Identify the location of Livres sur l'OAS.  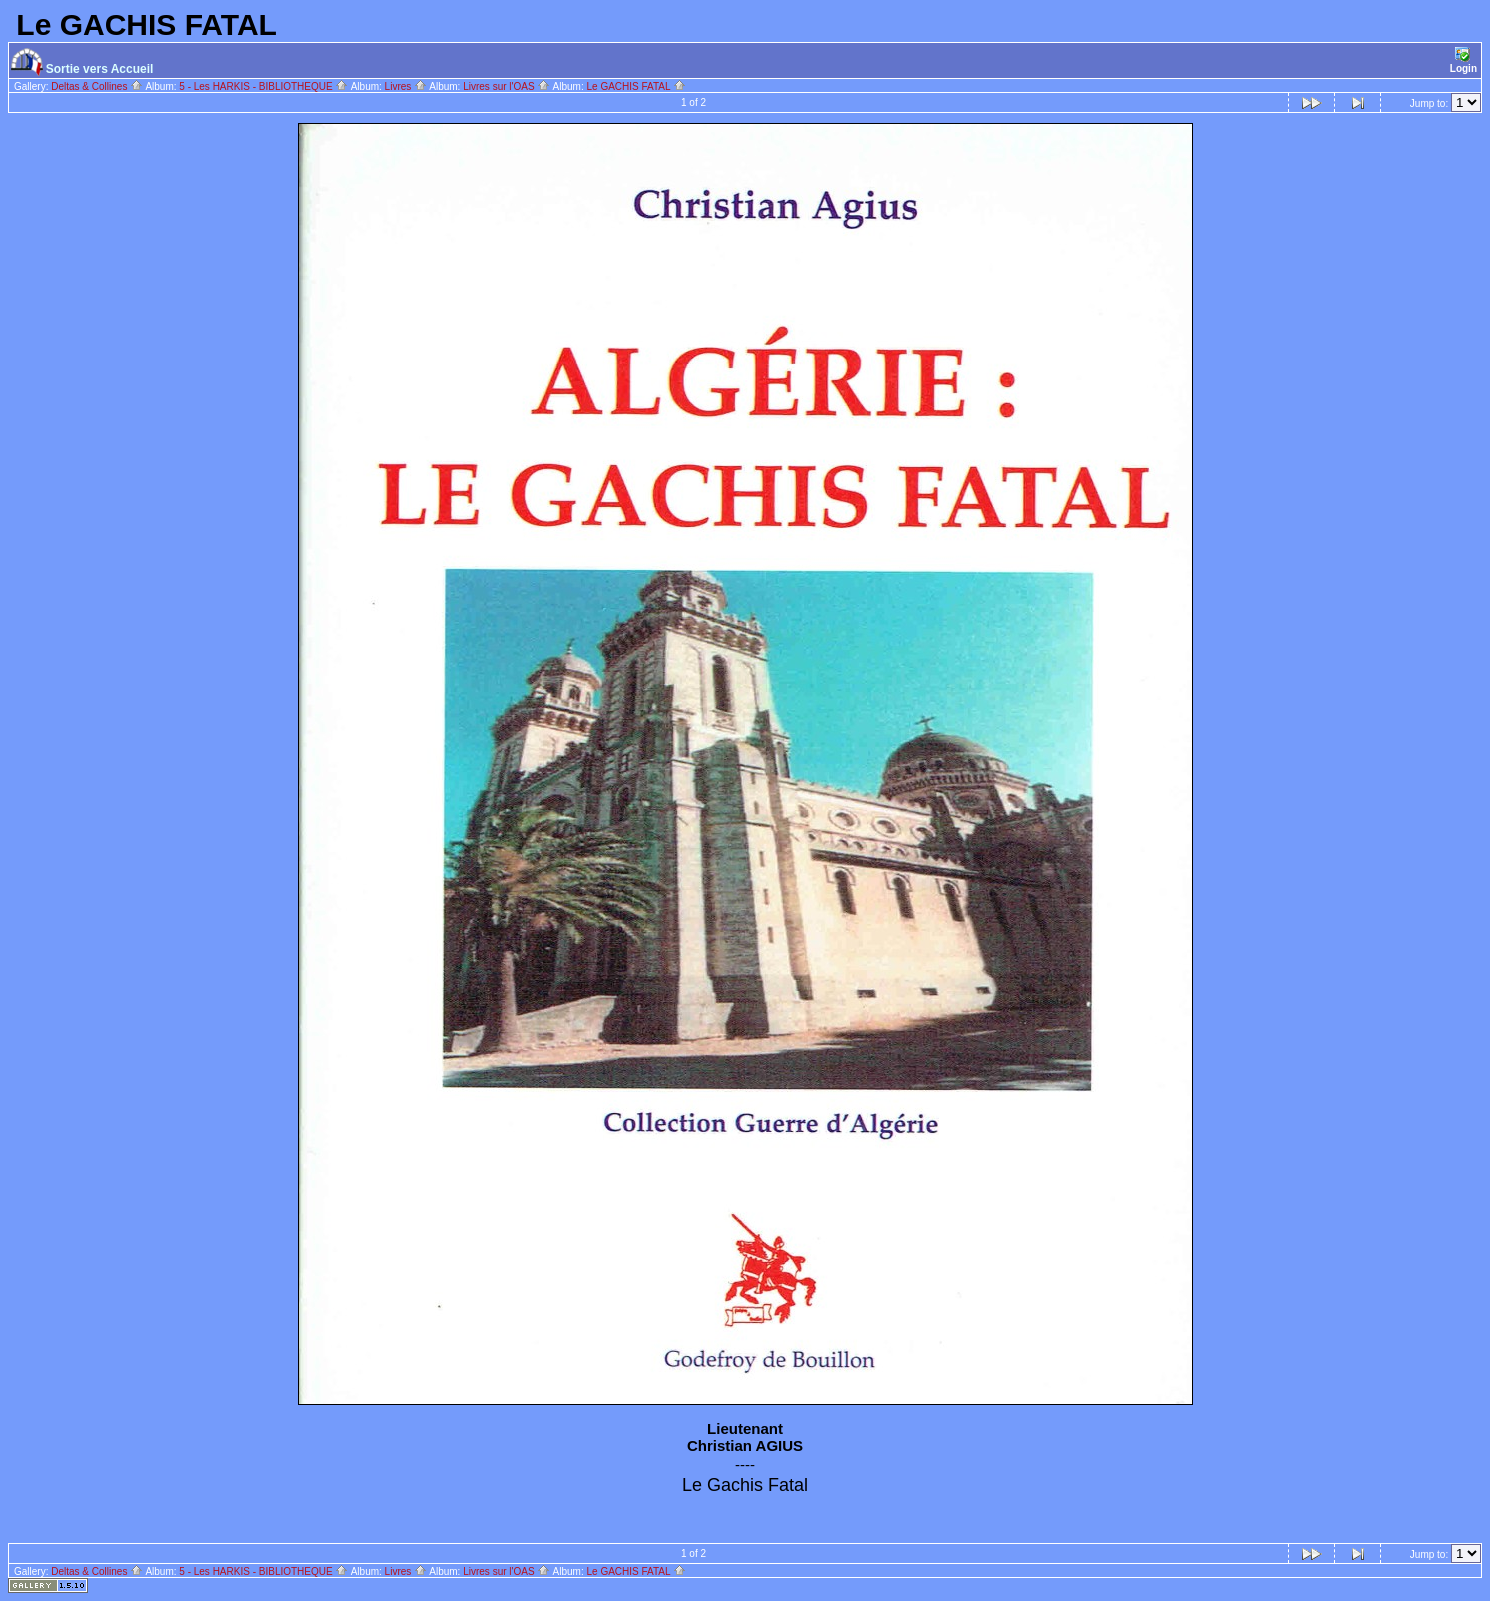
(506, 86).